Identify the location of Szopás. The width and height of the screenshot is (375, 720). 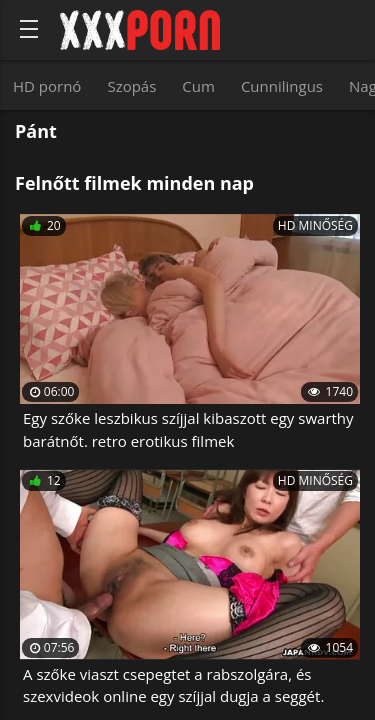
(131, 86).